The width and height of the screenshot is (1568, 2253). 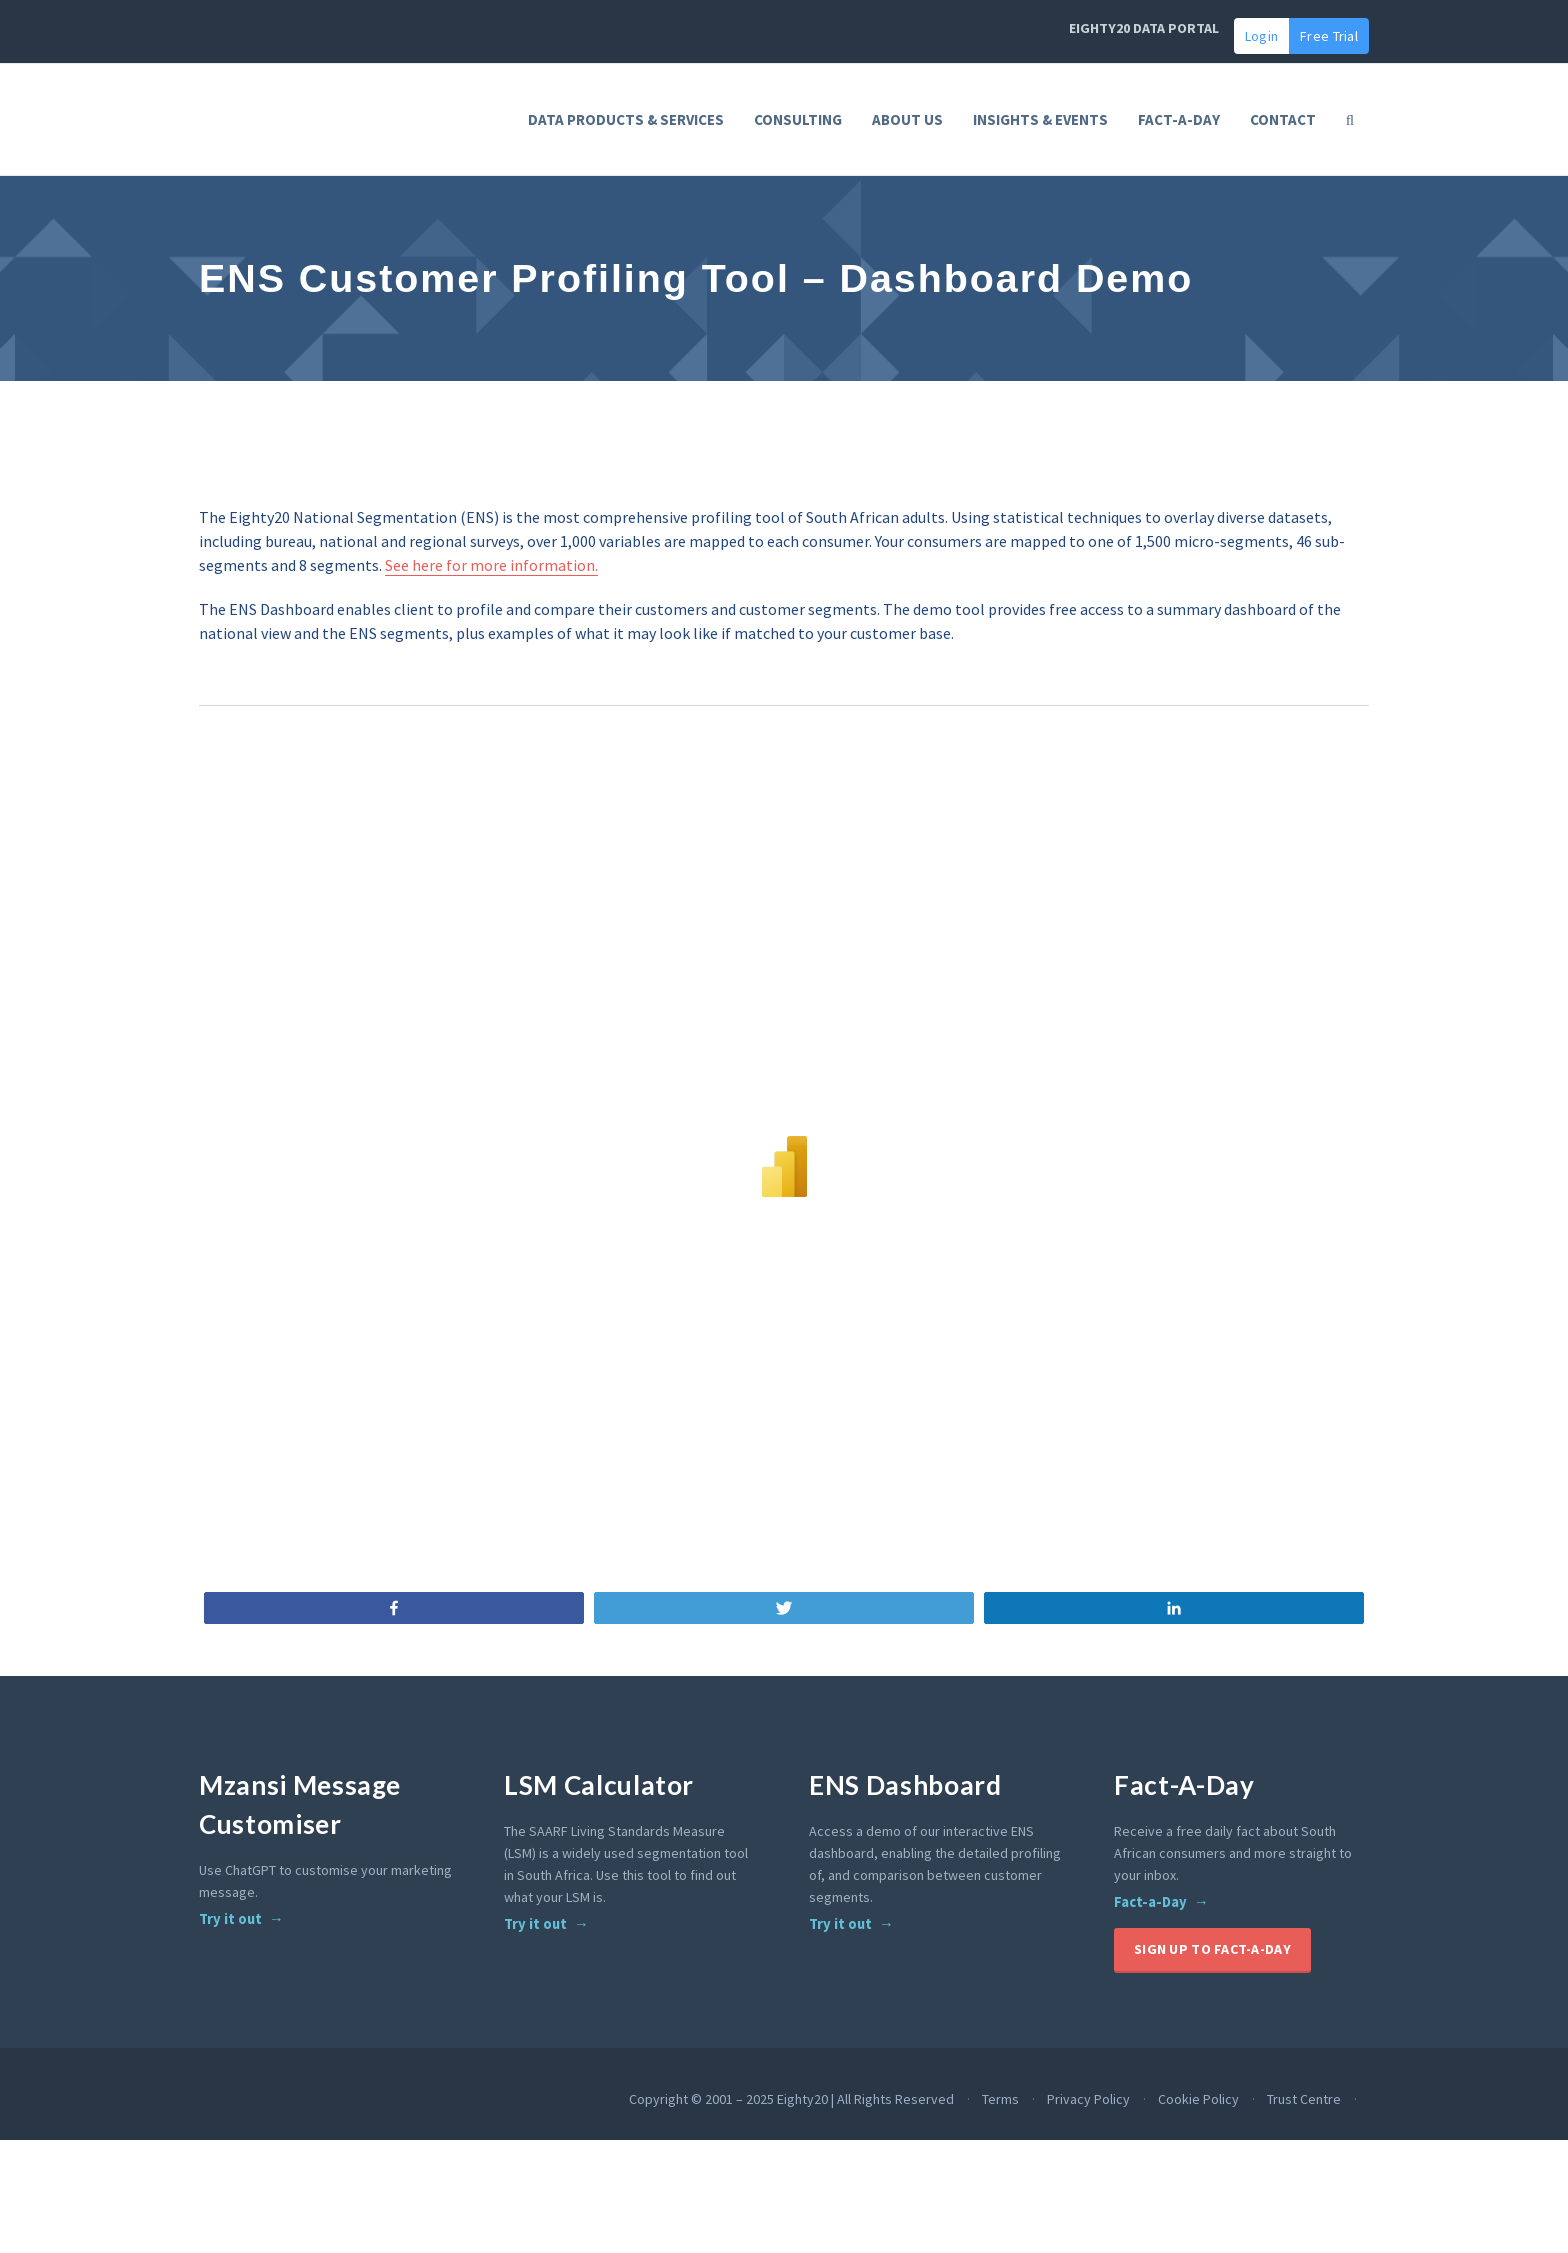 I want to click on See here for more information., so click(x=491, y=628).